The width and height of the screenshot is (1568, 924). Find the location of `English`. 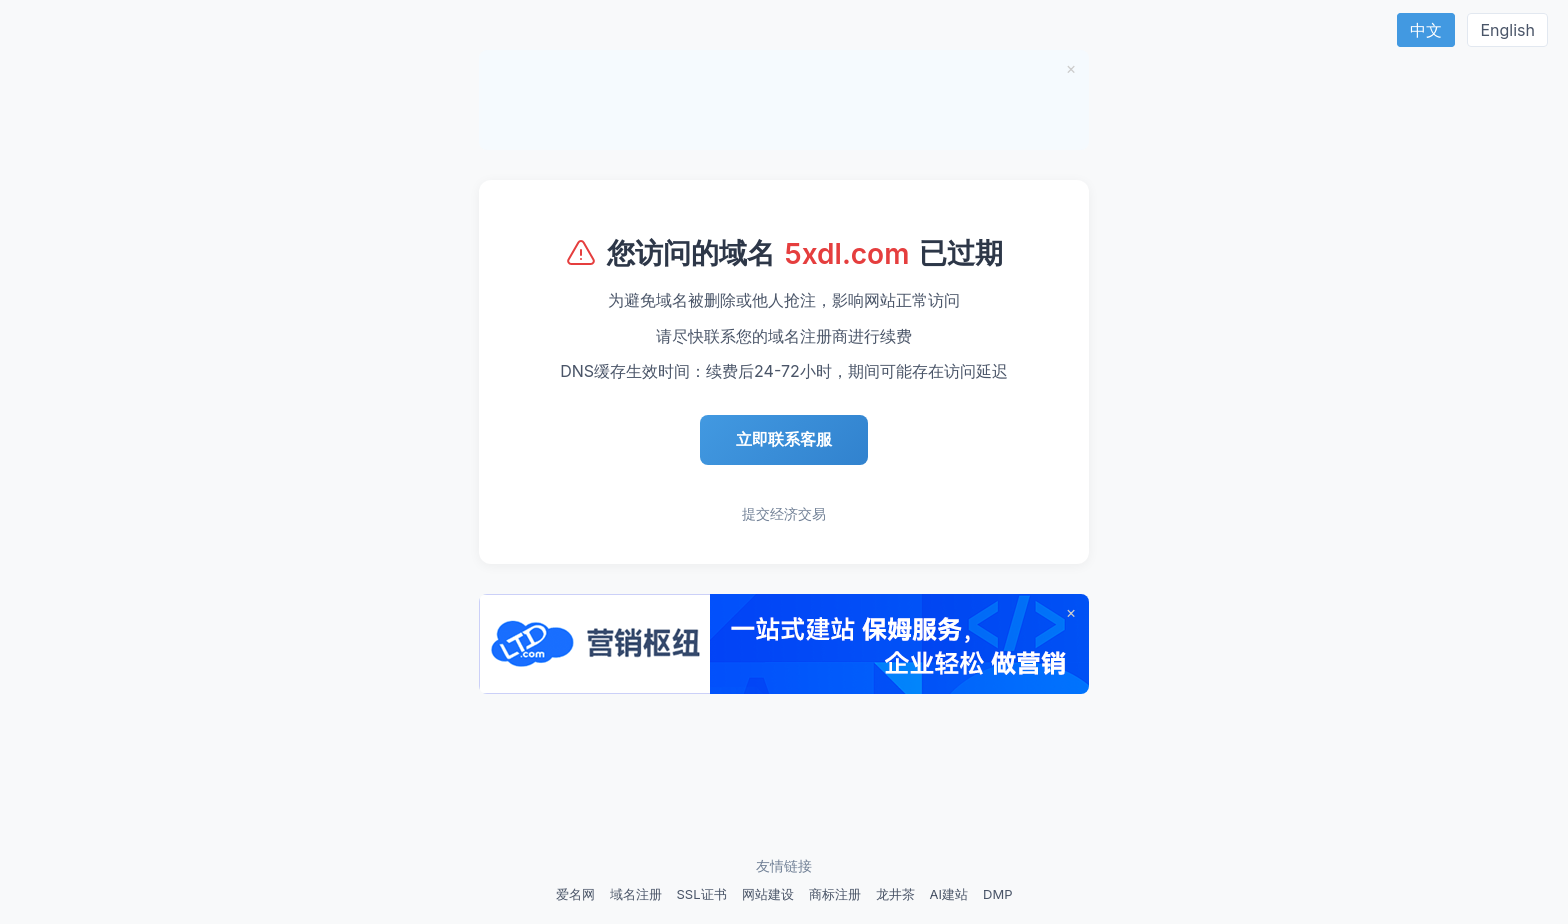

English is located at coordinates (1507, 30).